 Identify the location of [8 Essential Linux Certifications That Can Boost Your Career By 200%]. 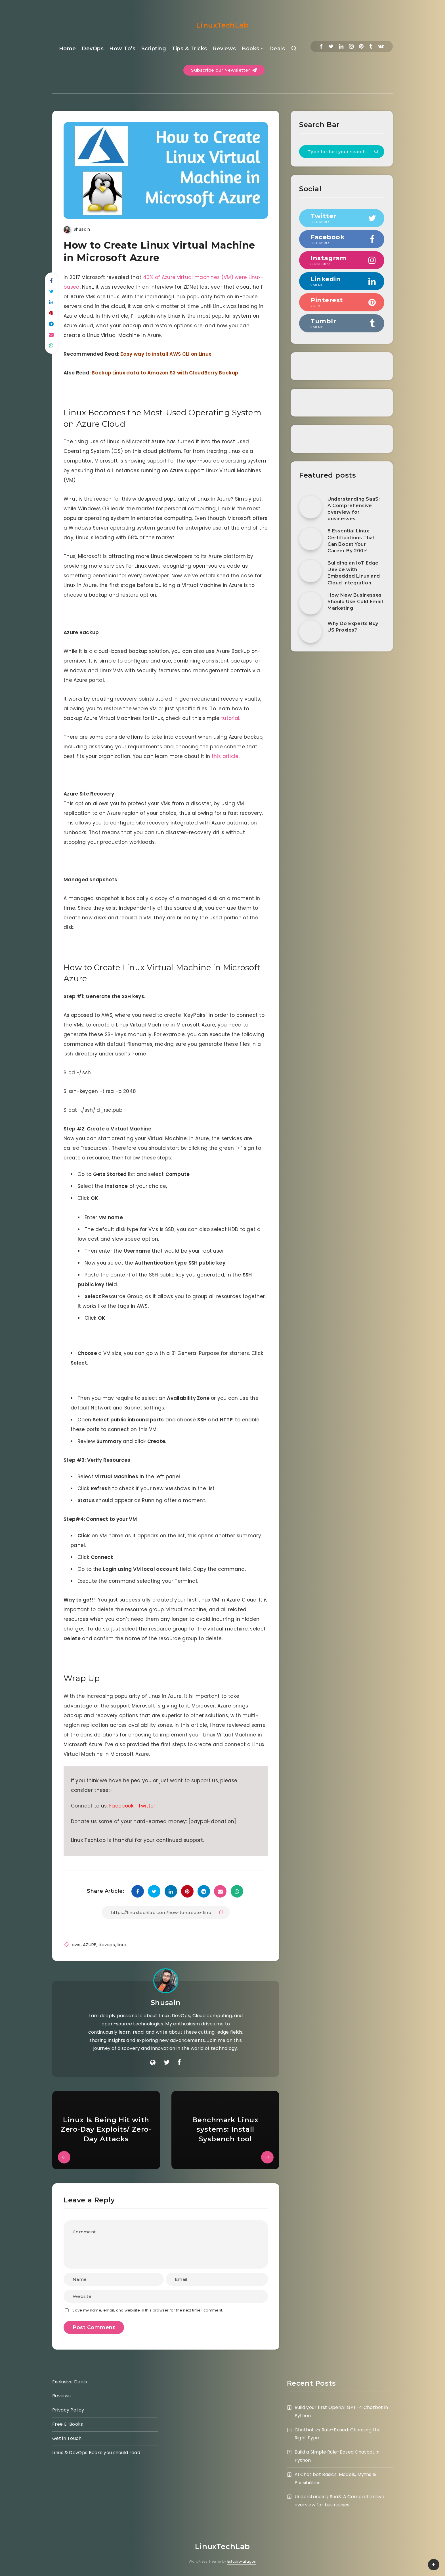
(310, 539).